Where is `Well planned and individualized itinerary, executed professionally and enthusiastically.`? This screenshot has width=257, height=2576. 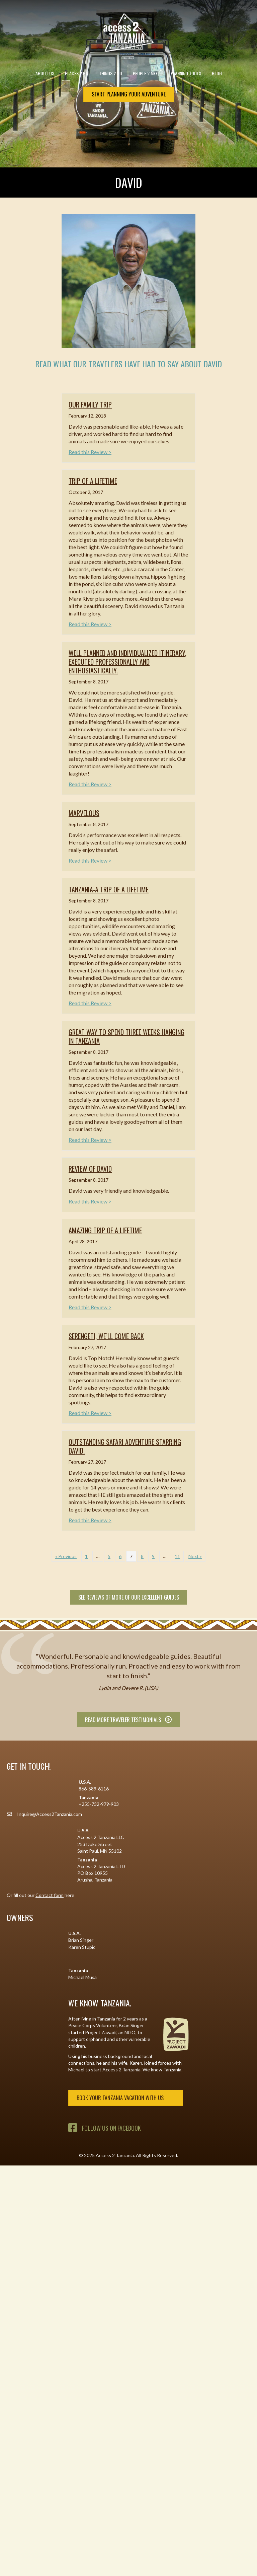
Well planned and individualized itinerary, executed professionally and enthusiastically. is located at coordinates (127, 661).